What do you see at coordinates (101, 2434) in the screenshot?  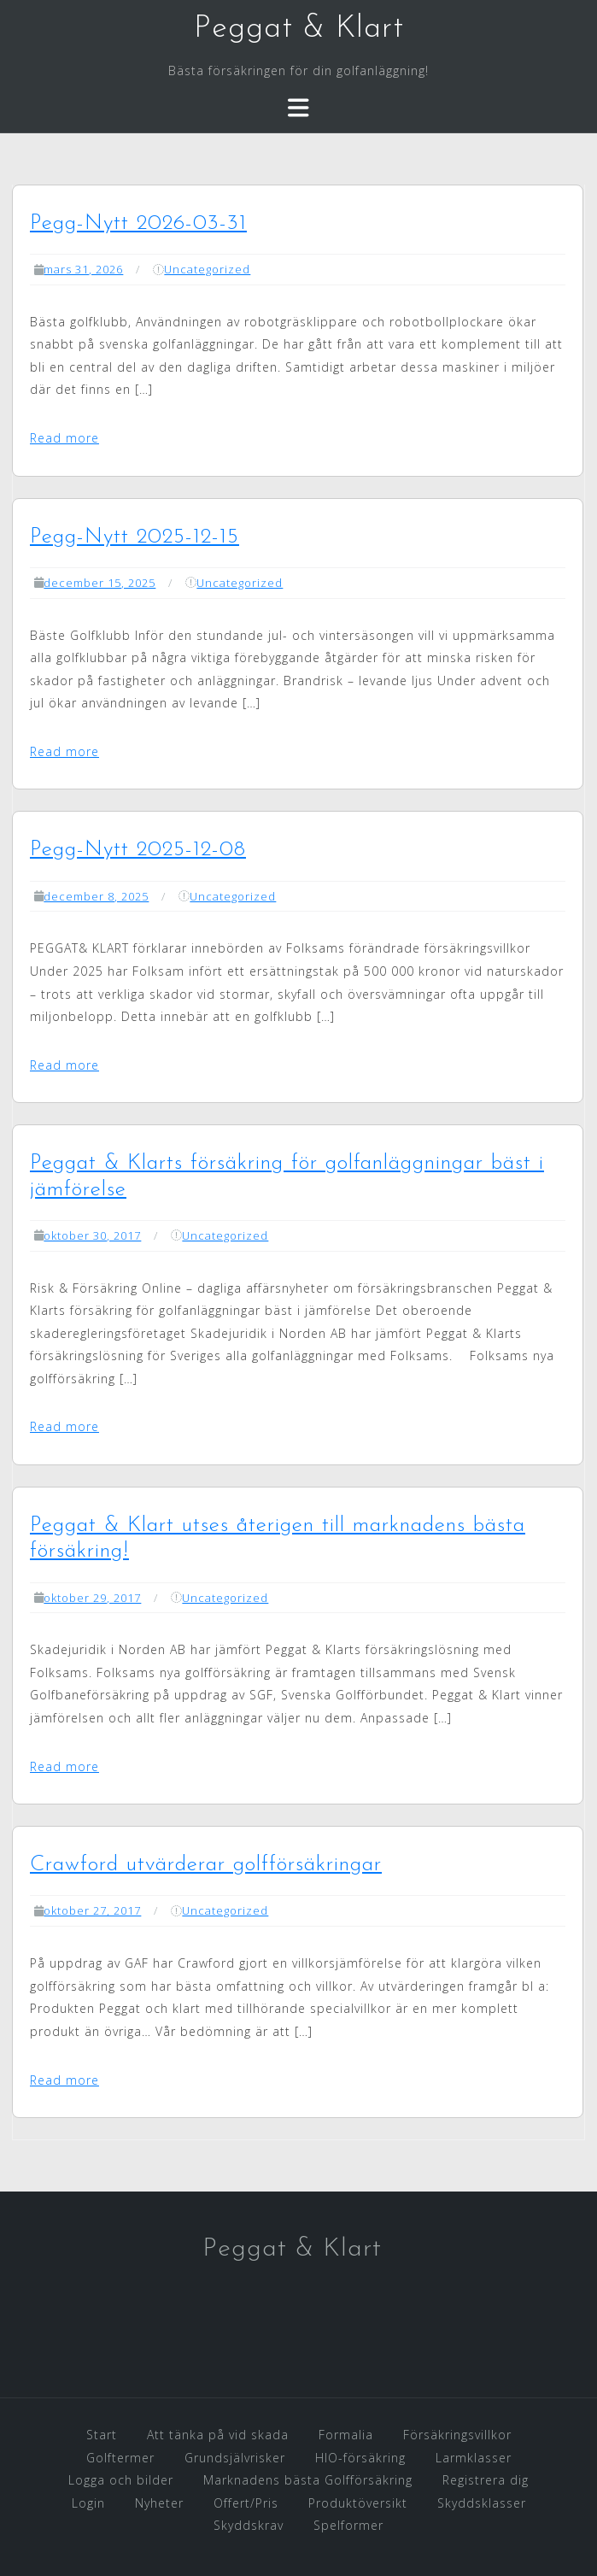 I see `Start` at bounding box center [101, 2434].